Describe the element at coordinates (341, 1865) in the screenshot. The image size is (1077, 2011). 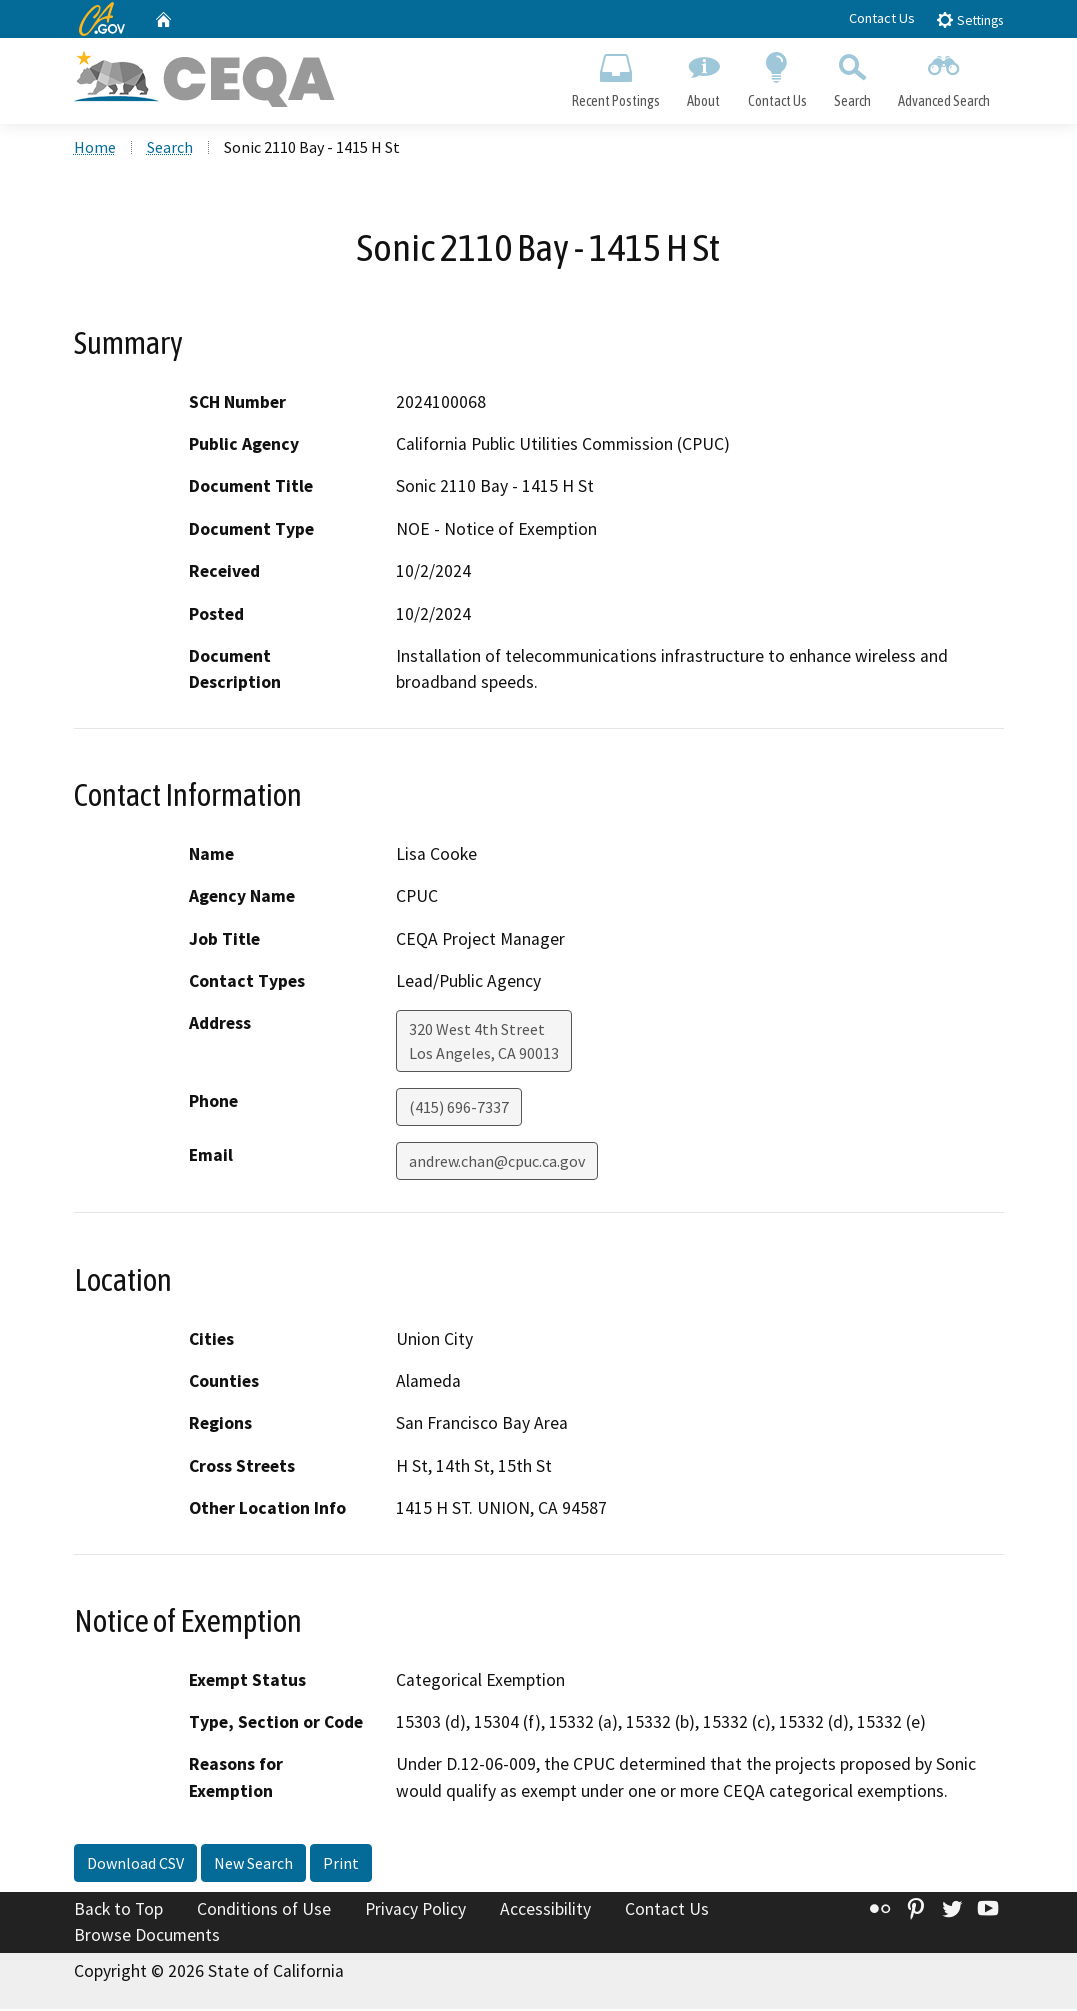
I see `Print` at that location.